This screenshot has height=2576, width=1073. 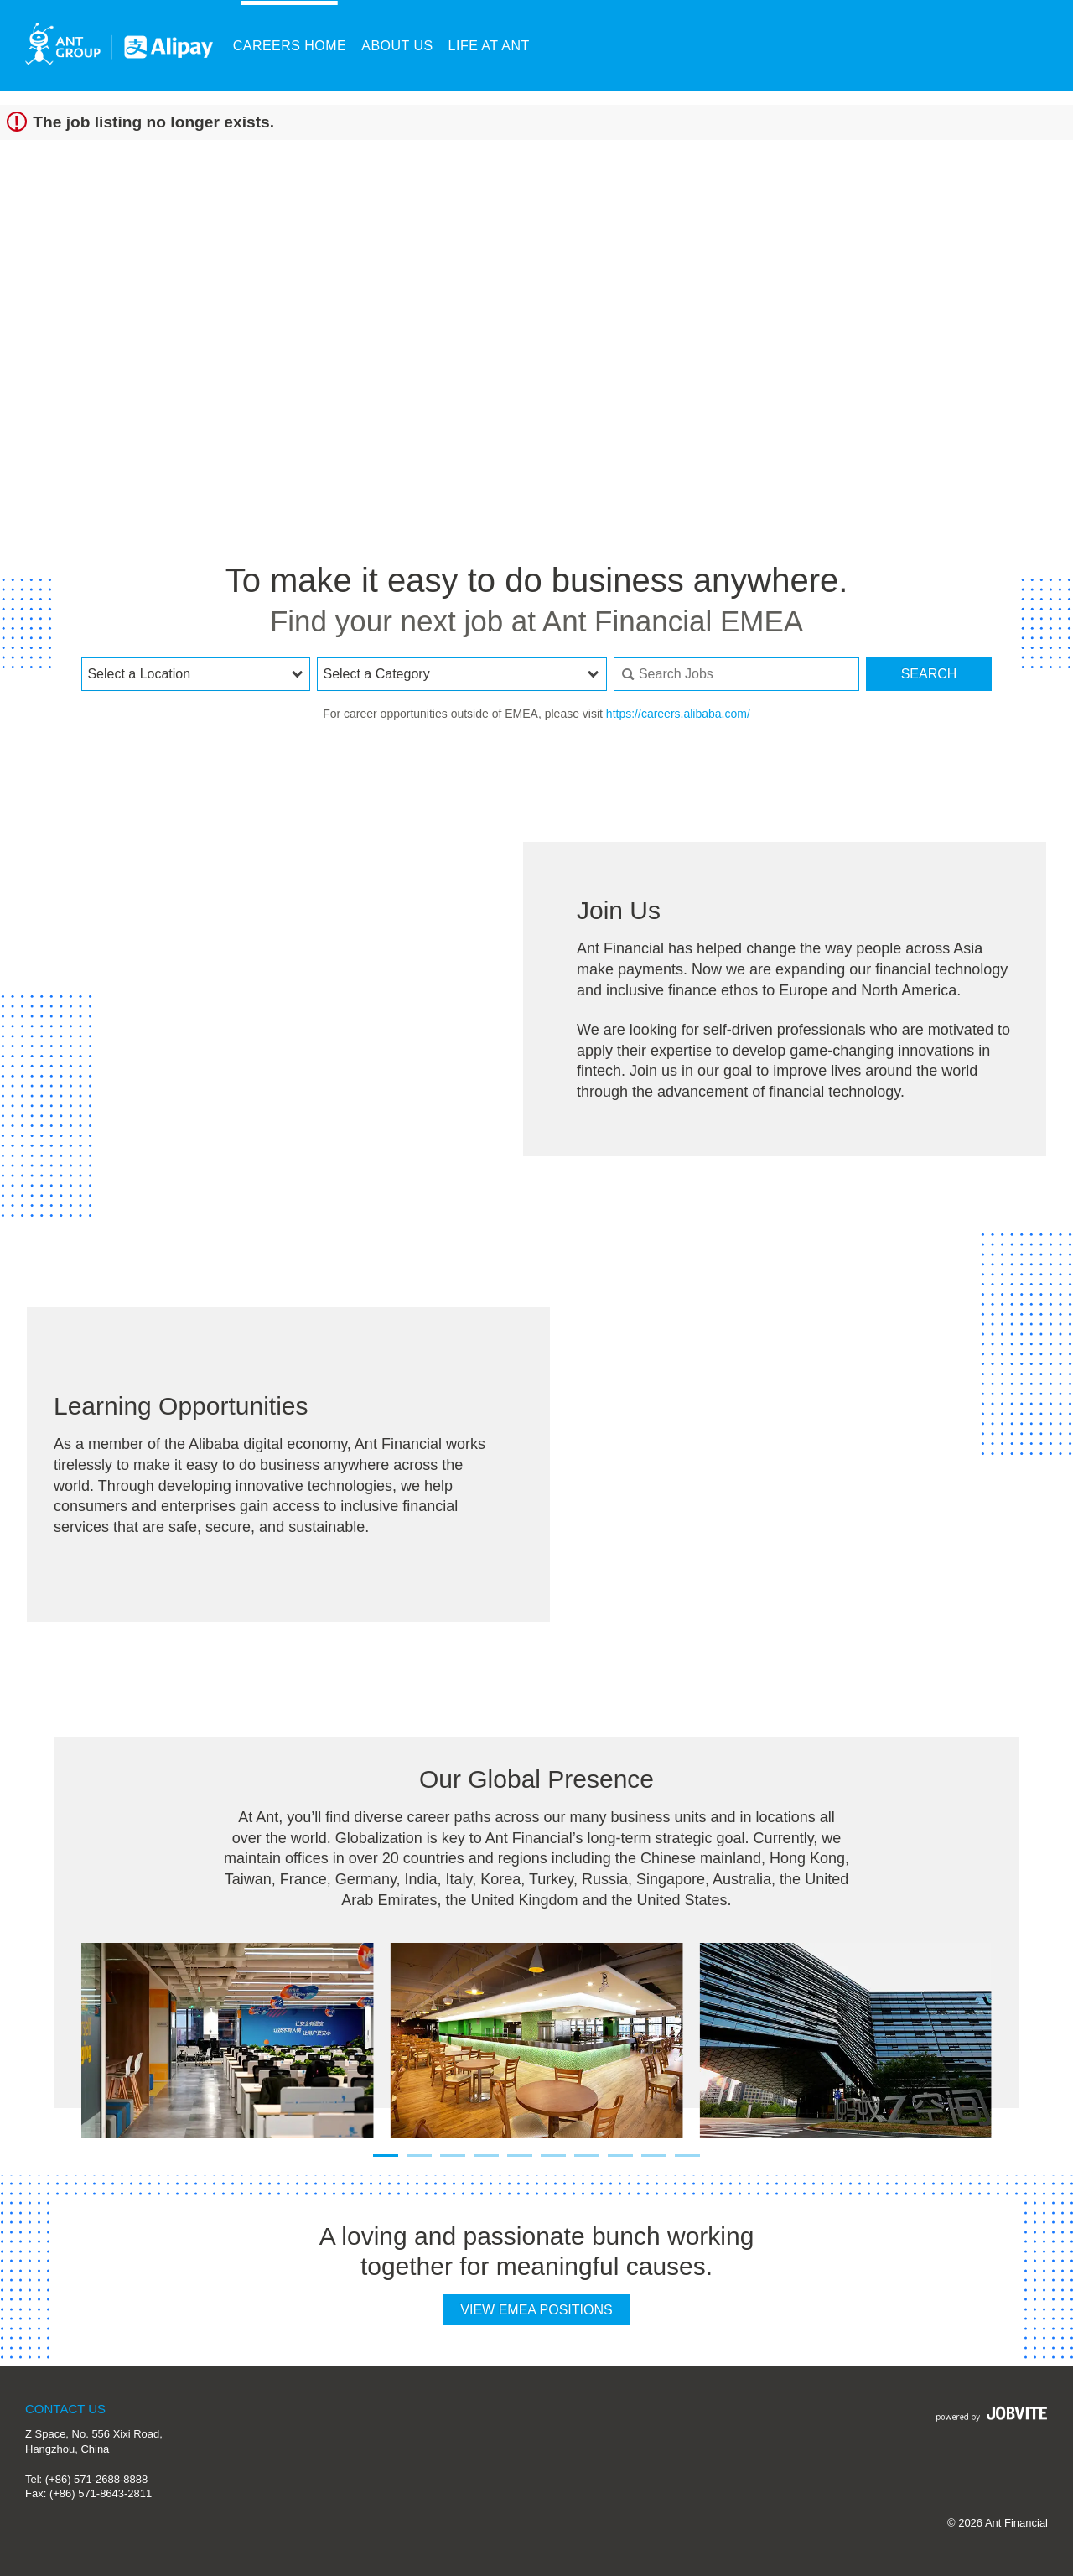 What do you see at coordinates (100, 2493) in the screenshot?
I see `(+86) 571-8643-2811` at bounding box center [100, 2493].